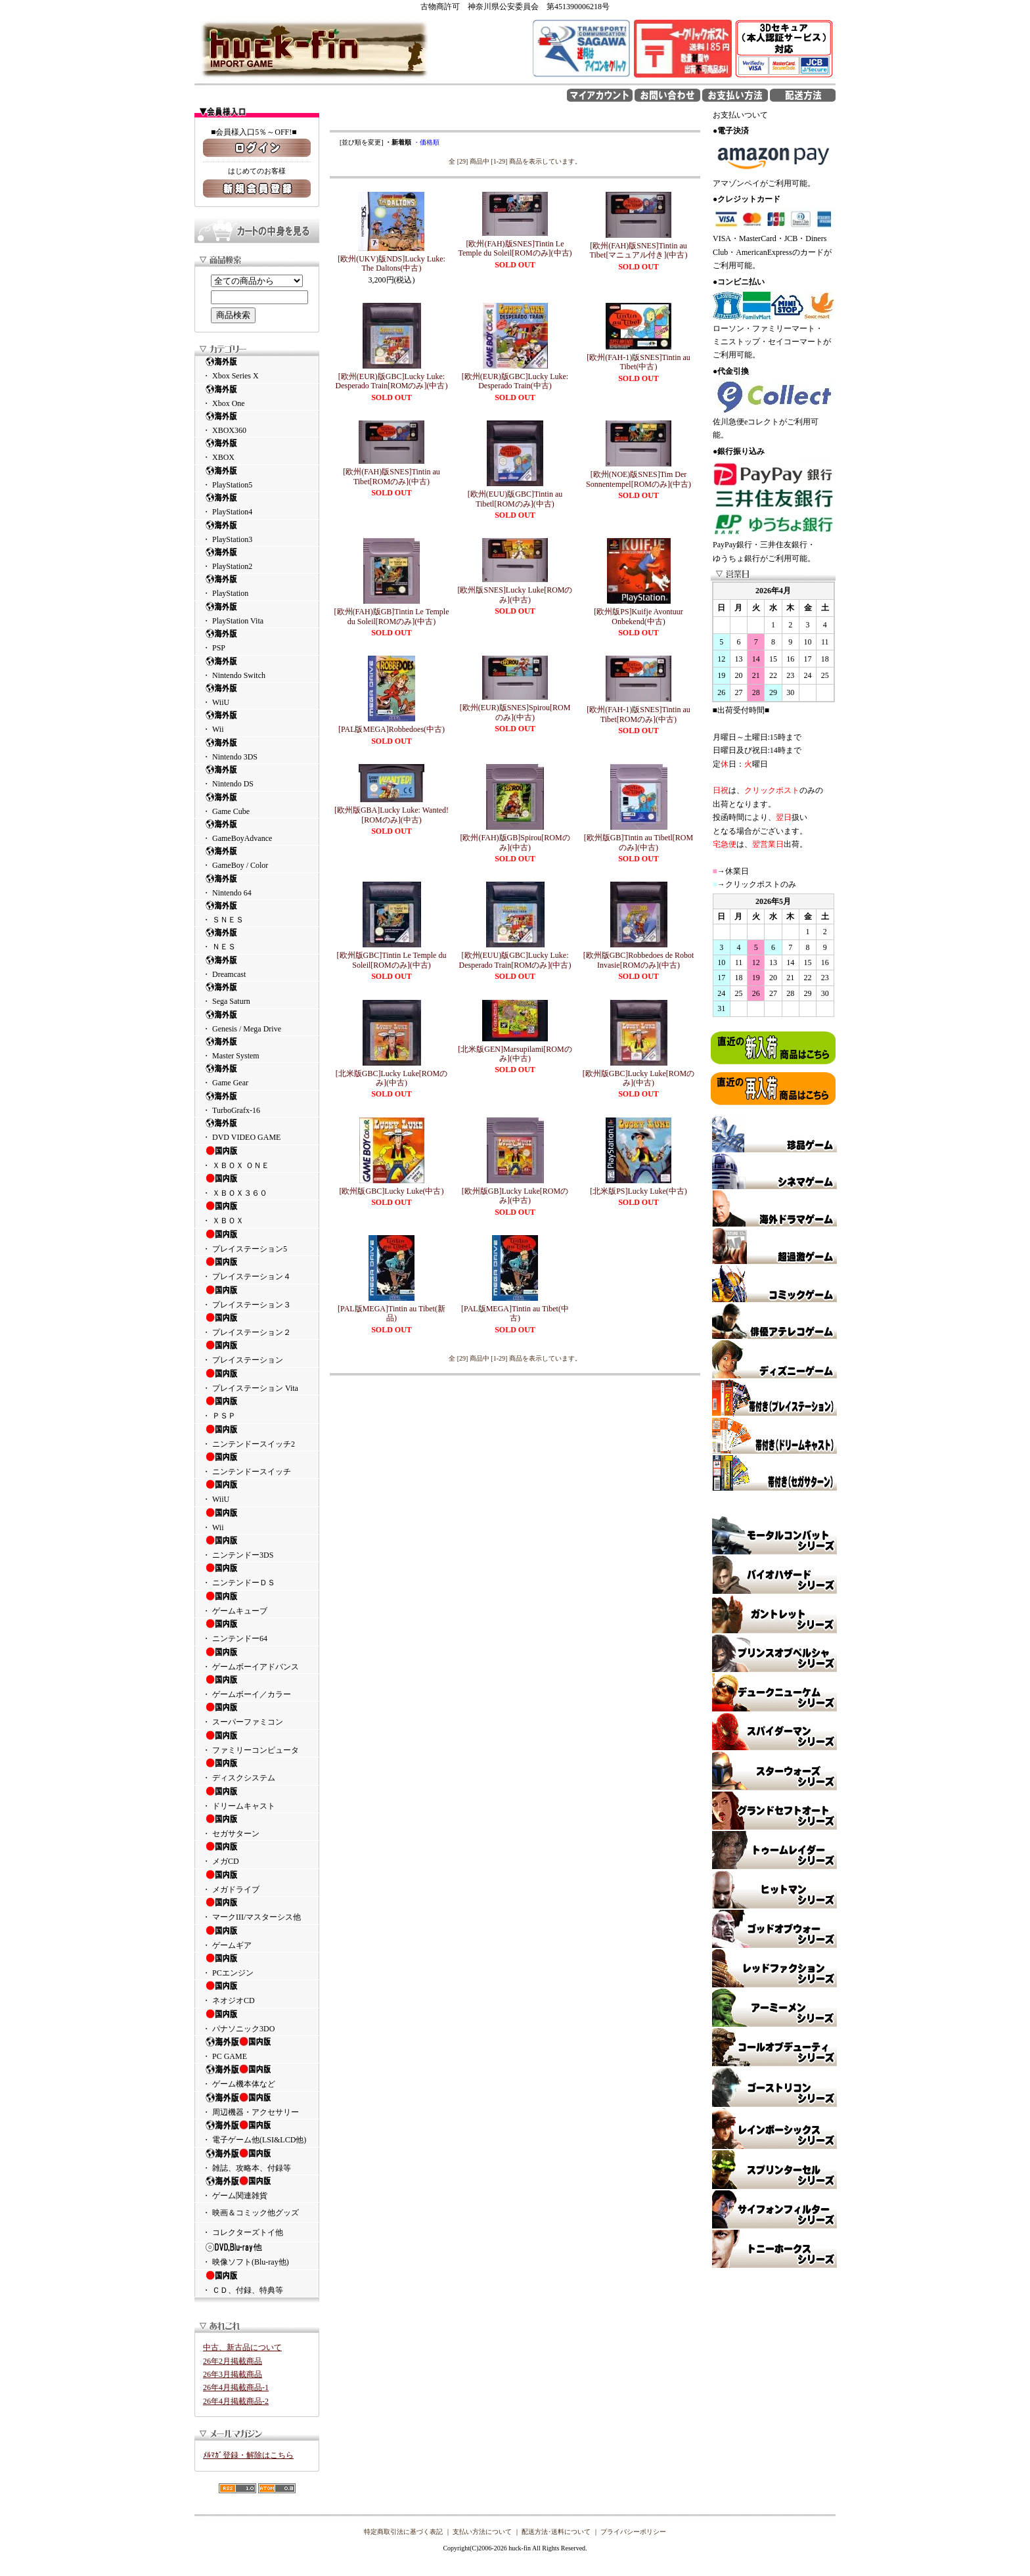 Image resolution: width=1030 pixels, height=2576 pixels. What do you see at coordinates (256, 1185) in the screenshot?
I see `・ ＸＢＯＸ３６０` at bounding box center [256, 1185].